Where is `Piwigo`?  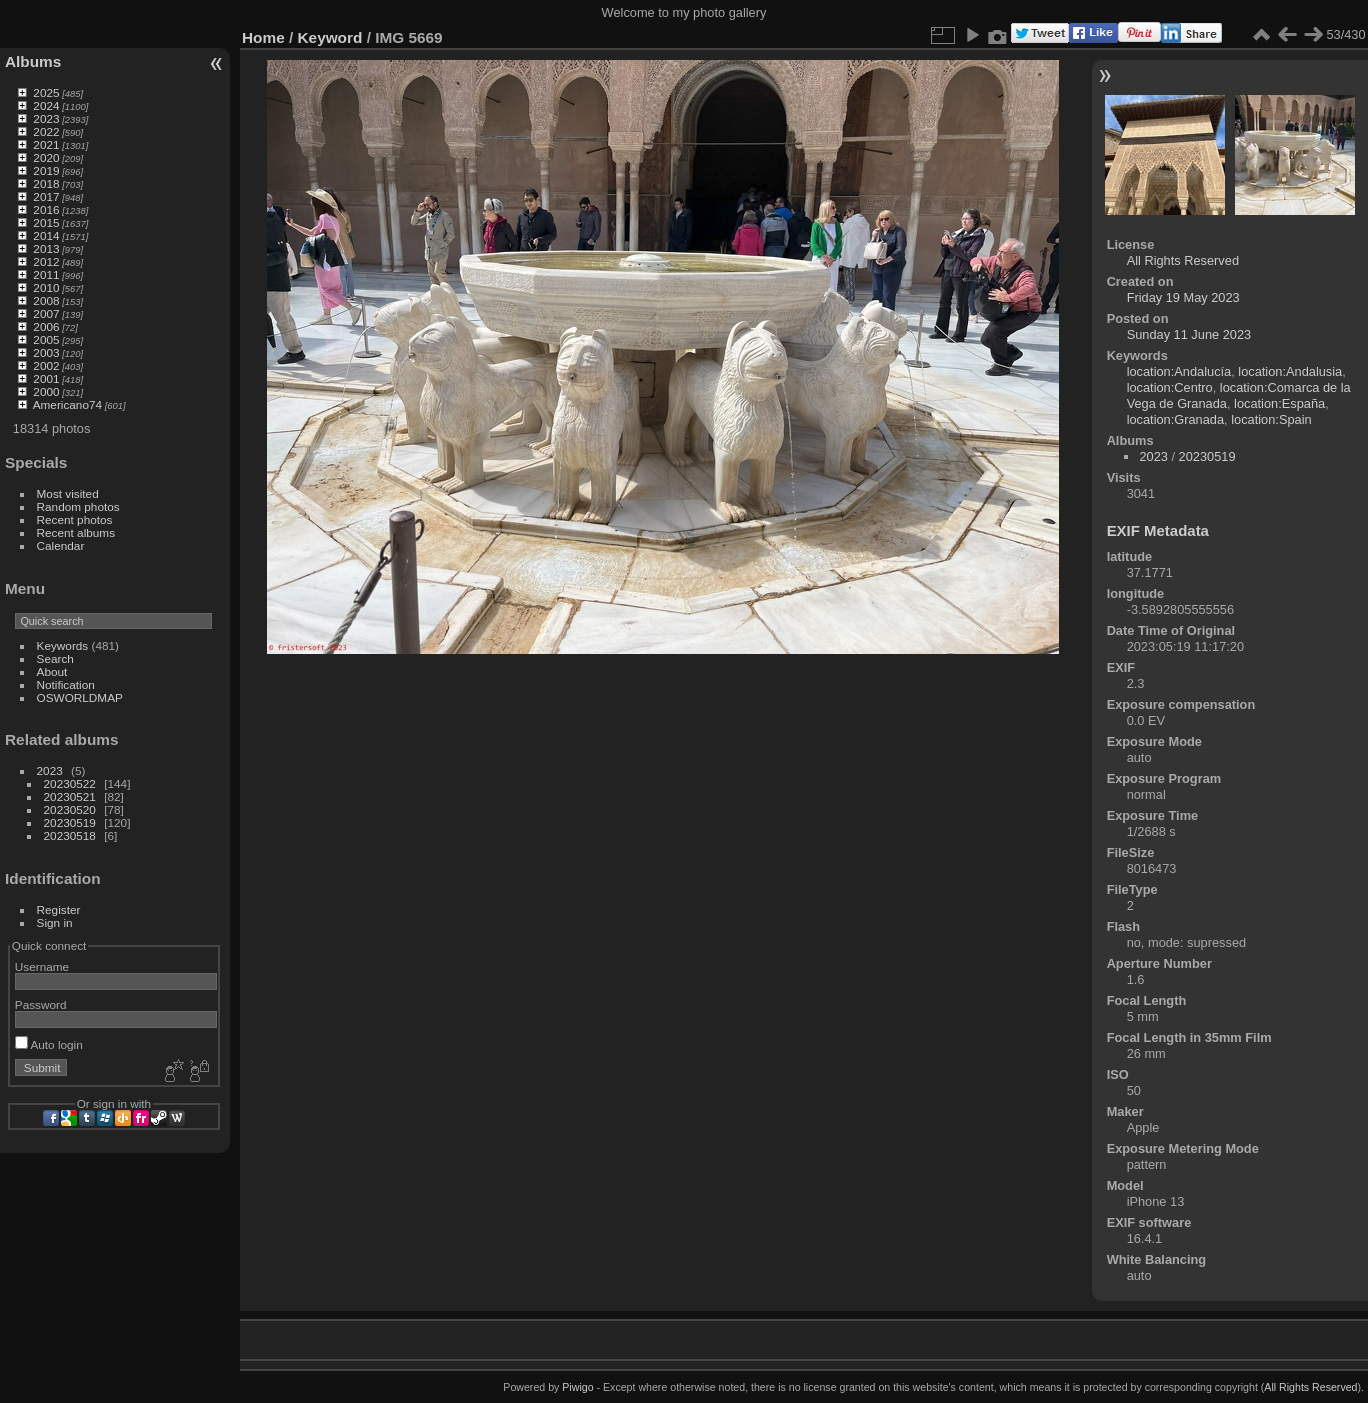
Piwigo is located at coordinates (577, 1387).